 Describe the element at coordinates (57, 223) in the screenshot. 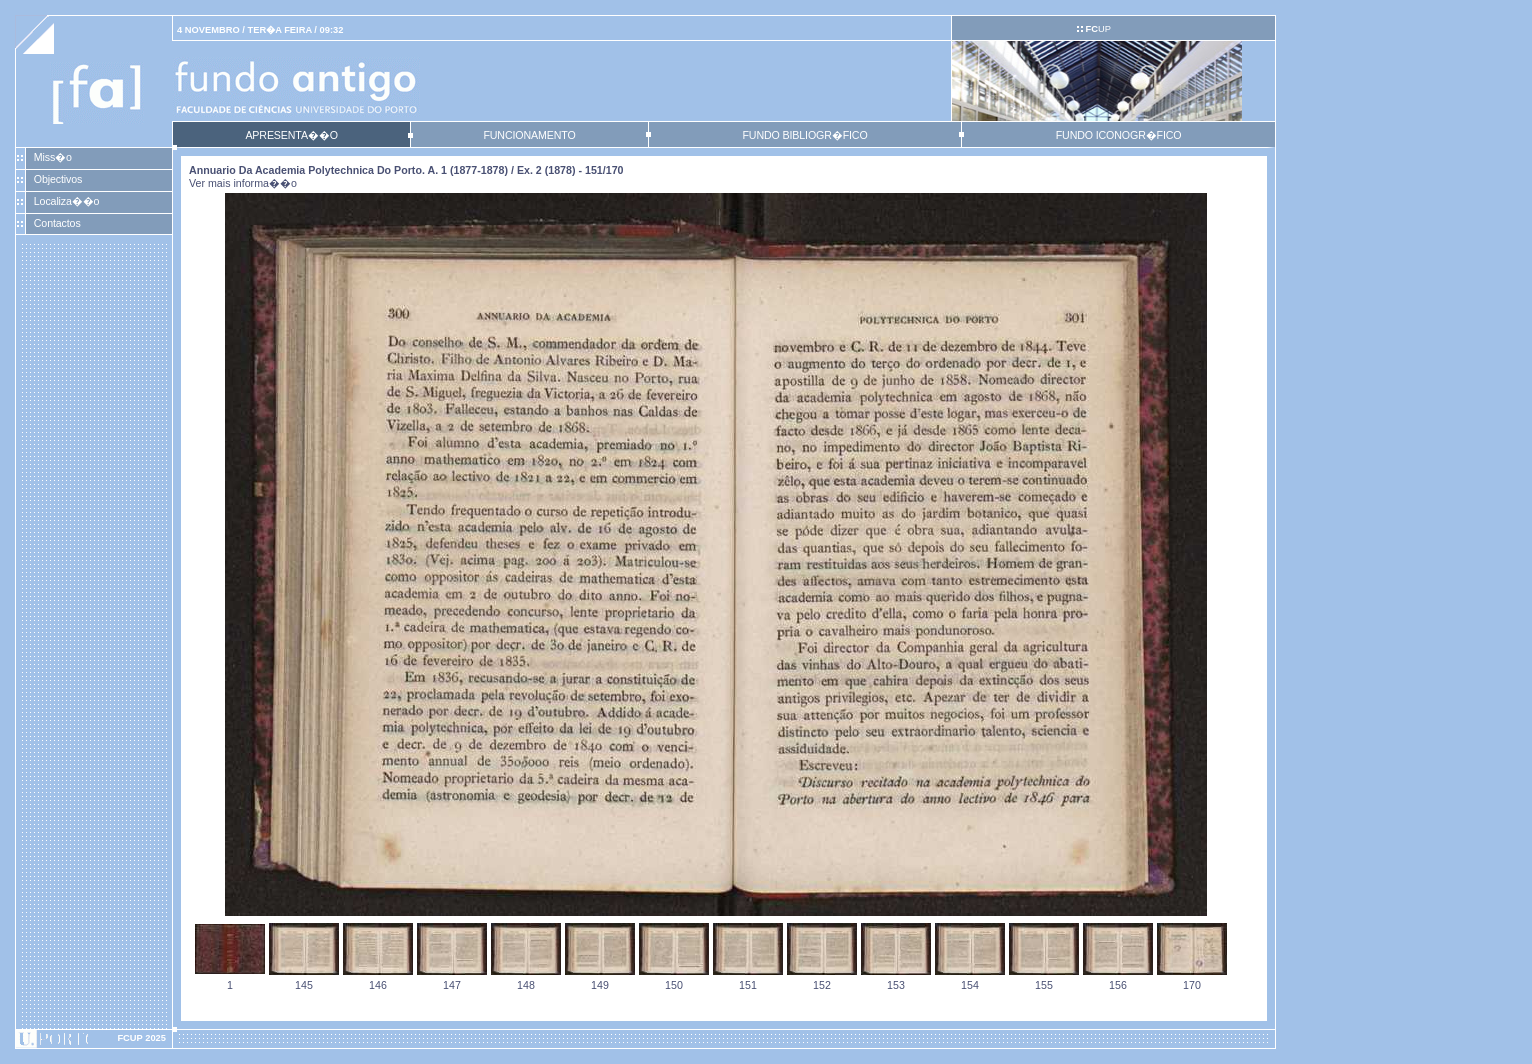

I see `Contactos` at that location.